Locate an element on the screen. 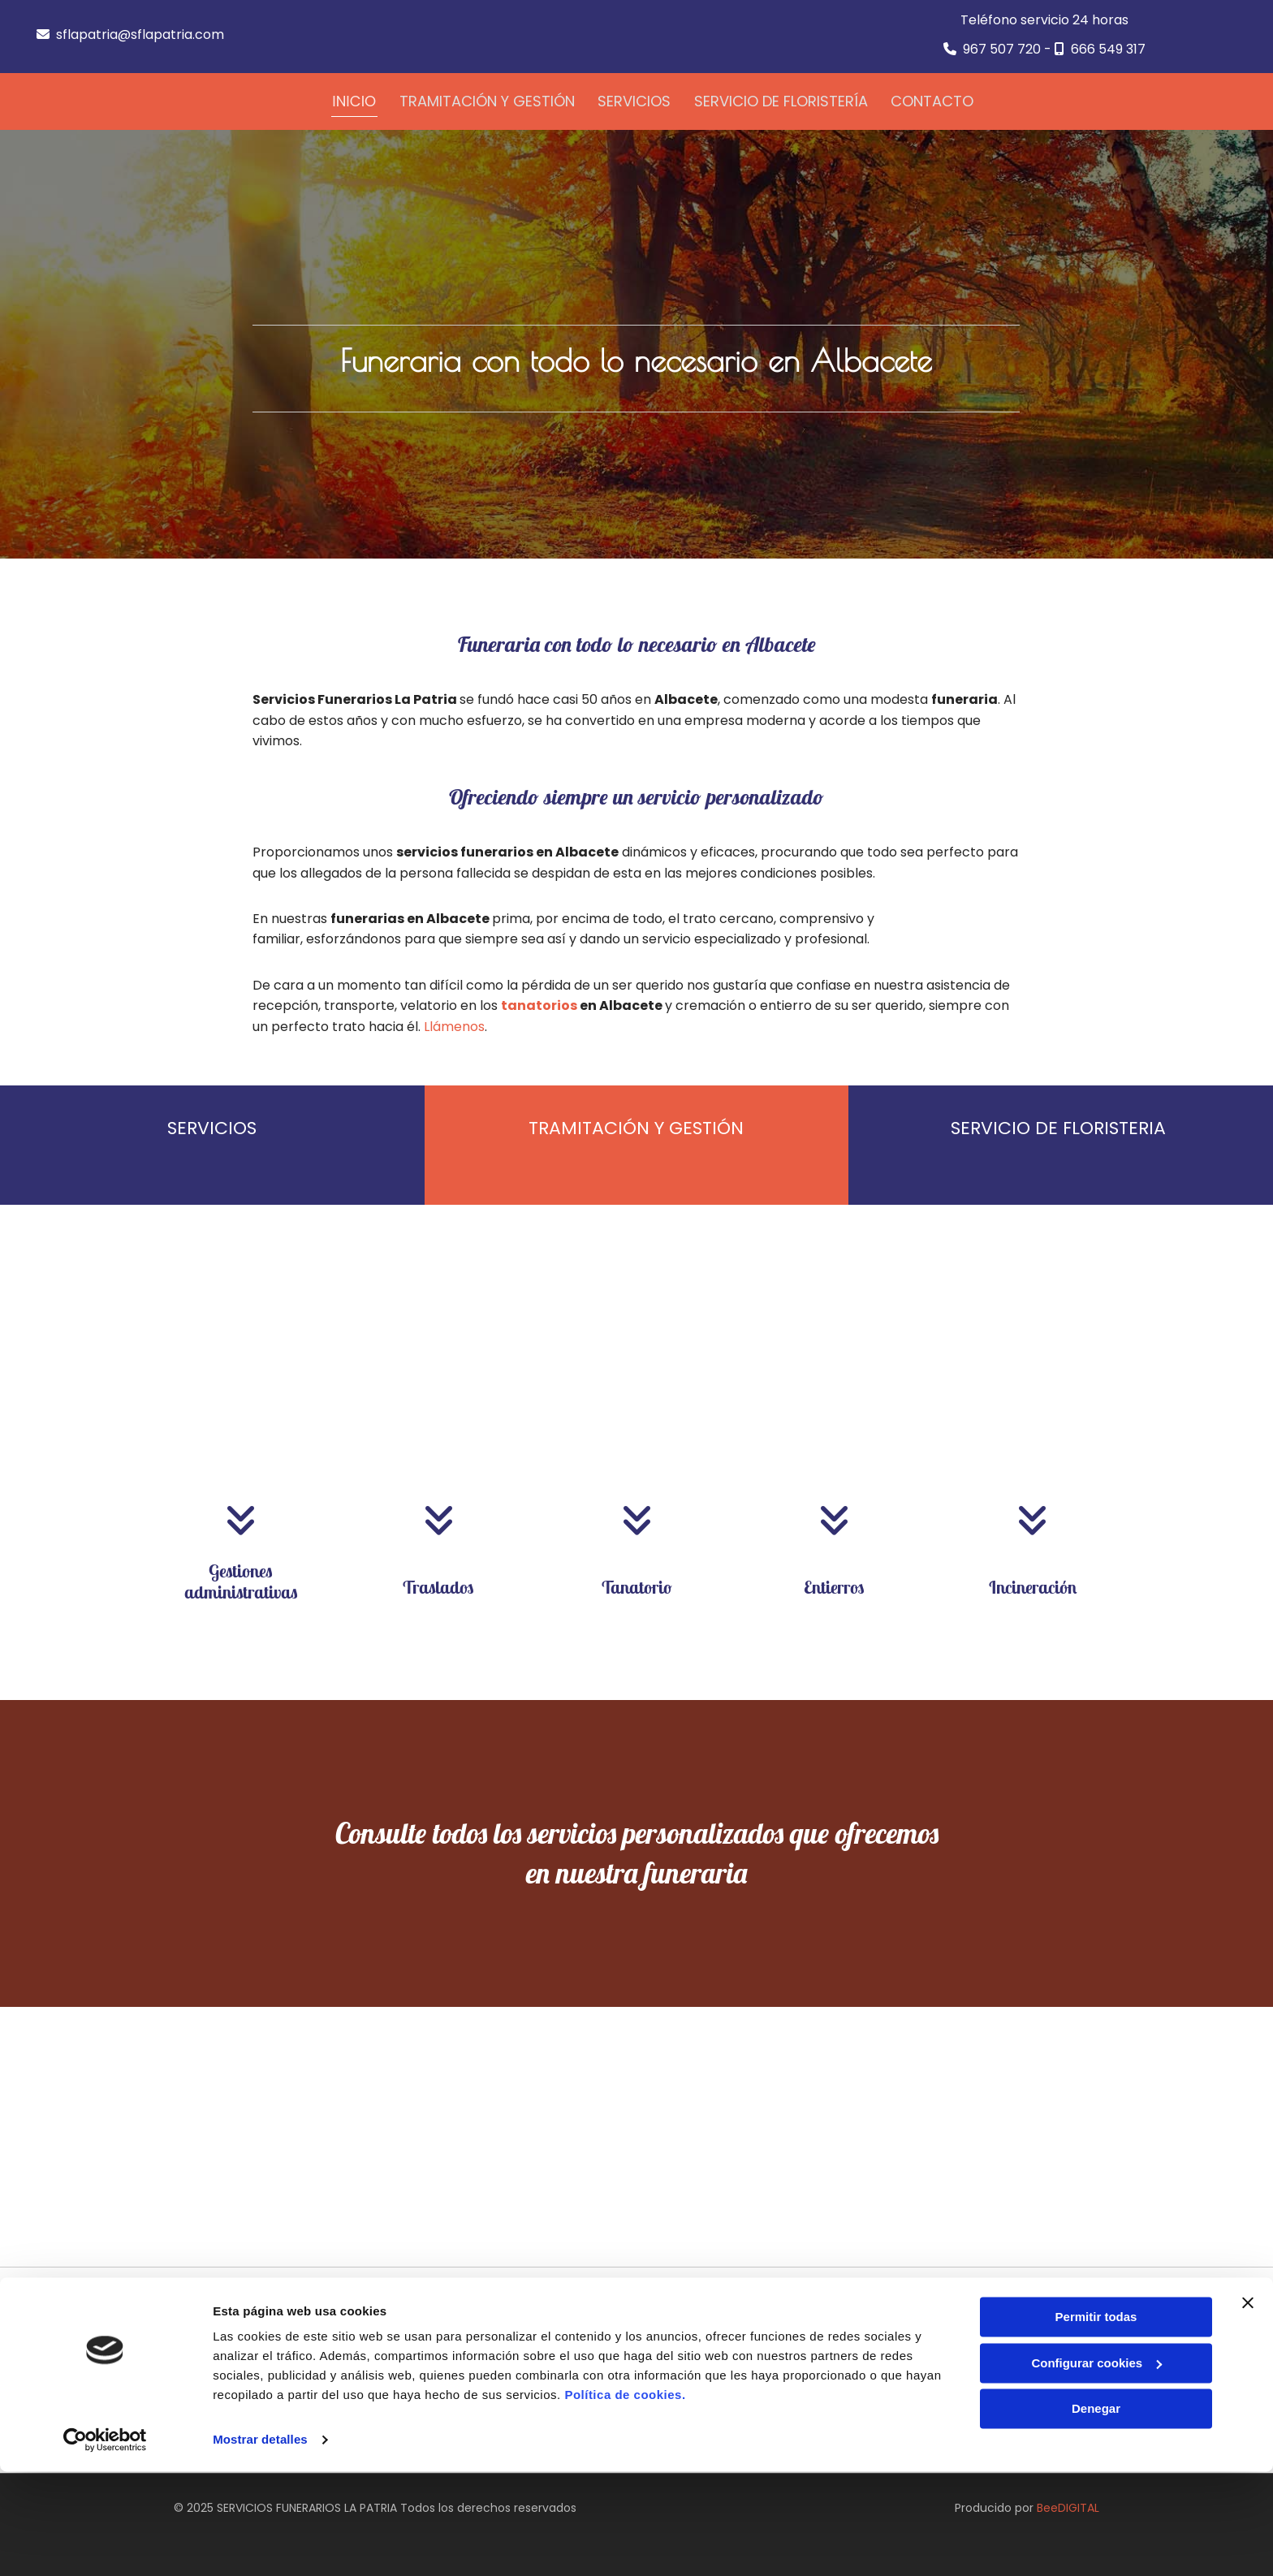 Image resolution: width=1273 pixels, height=2576 pixels. tanatorios is located at coordinates (539, 1003).